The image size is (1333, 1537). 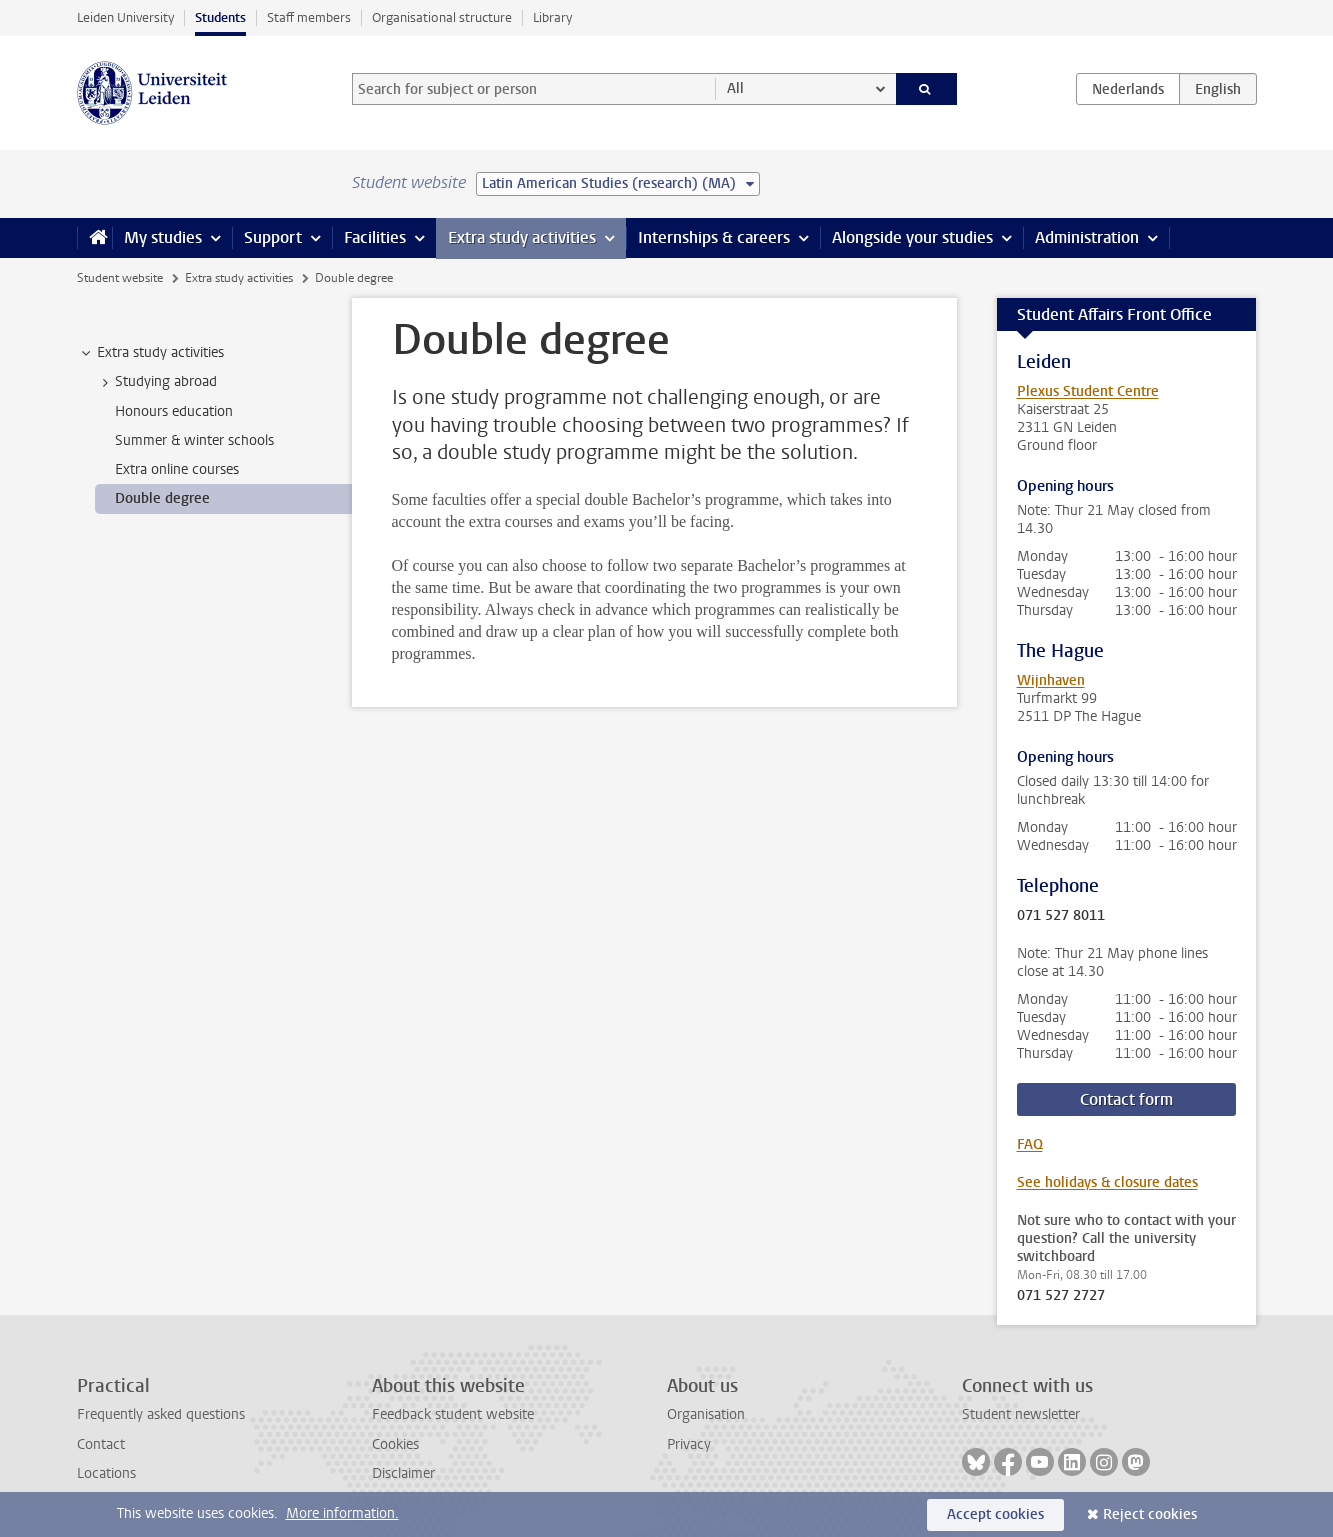 I want to click on Staff members, so click(x=309, y=17).